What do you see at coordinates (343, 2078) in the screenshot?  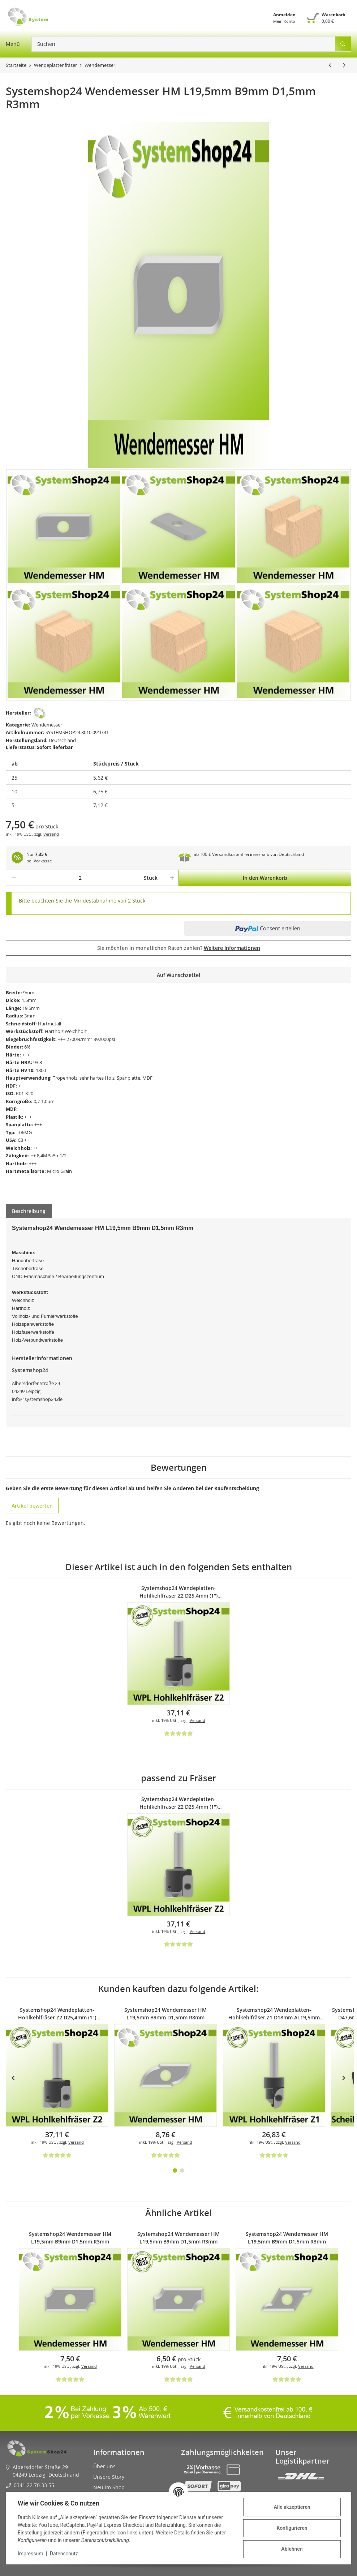 I see `Next` at bounding box center [343, 2078].